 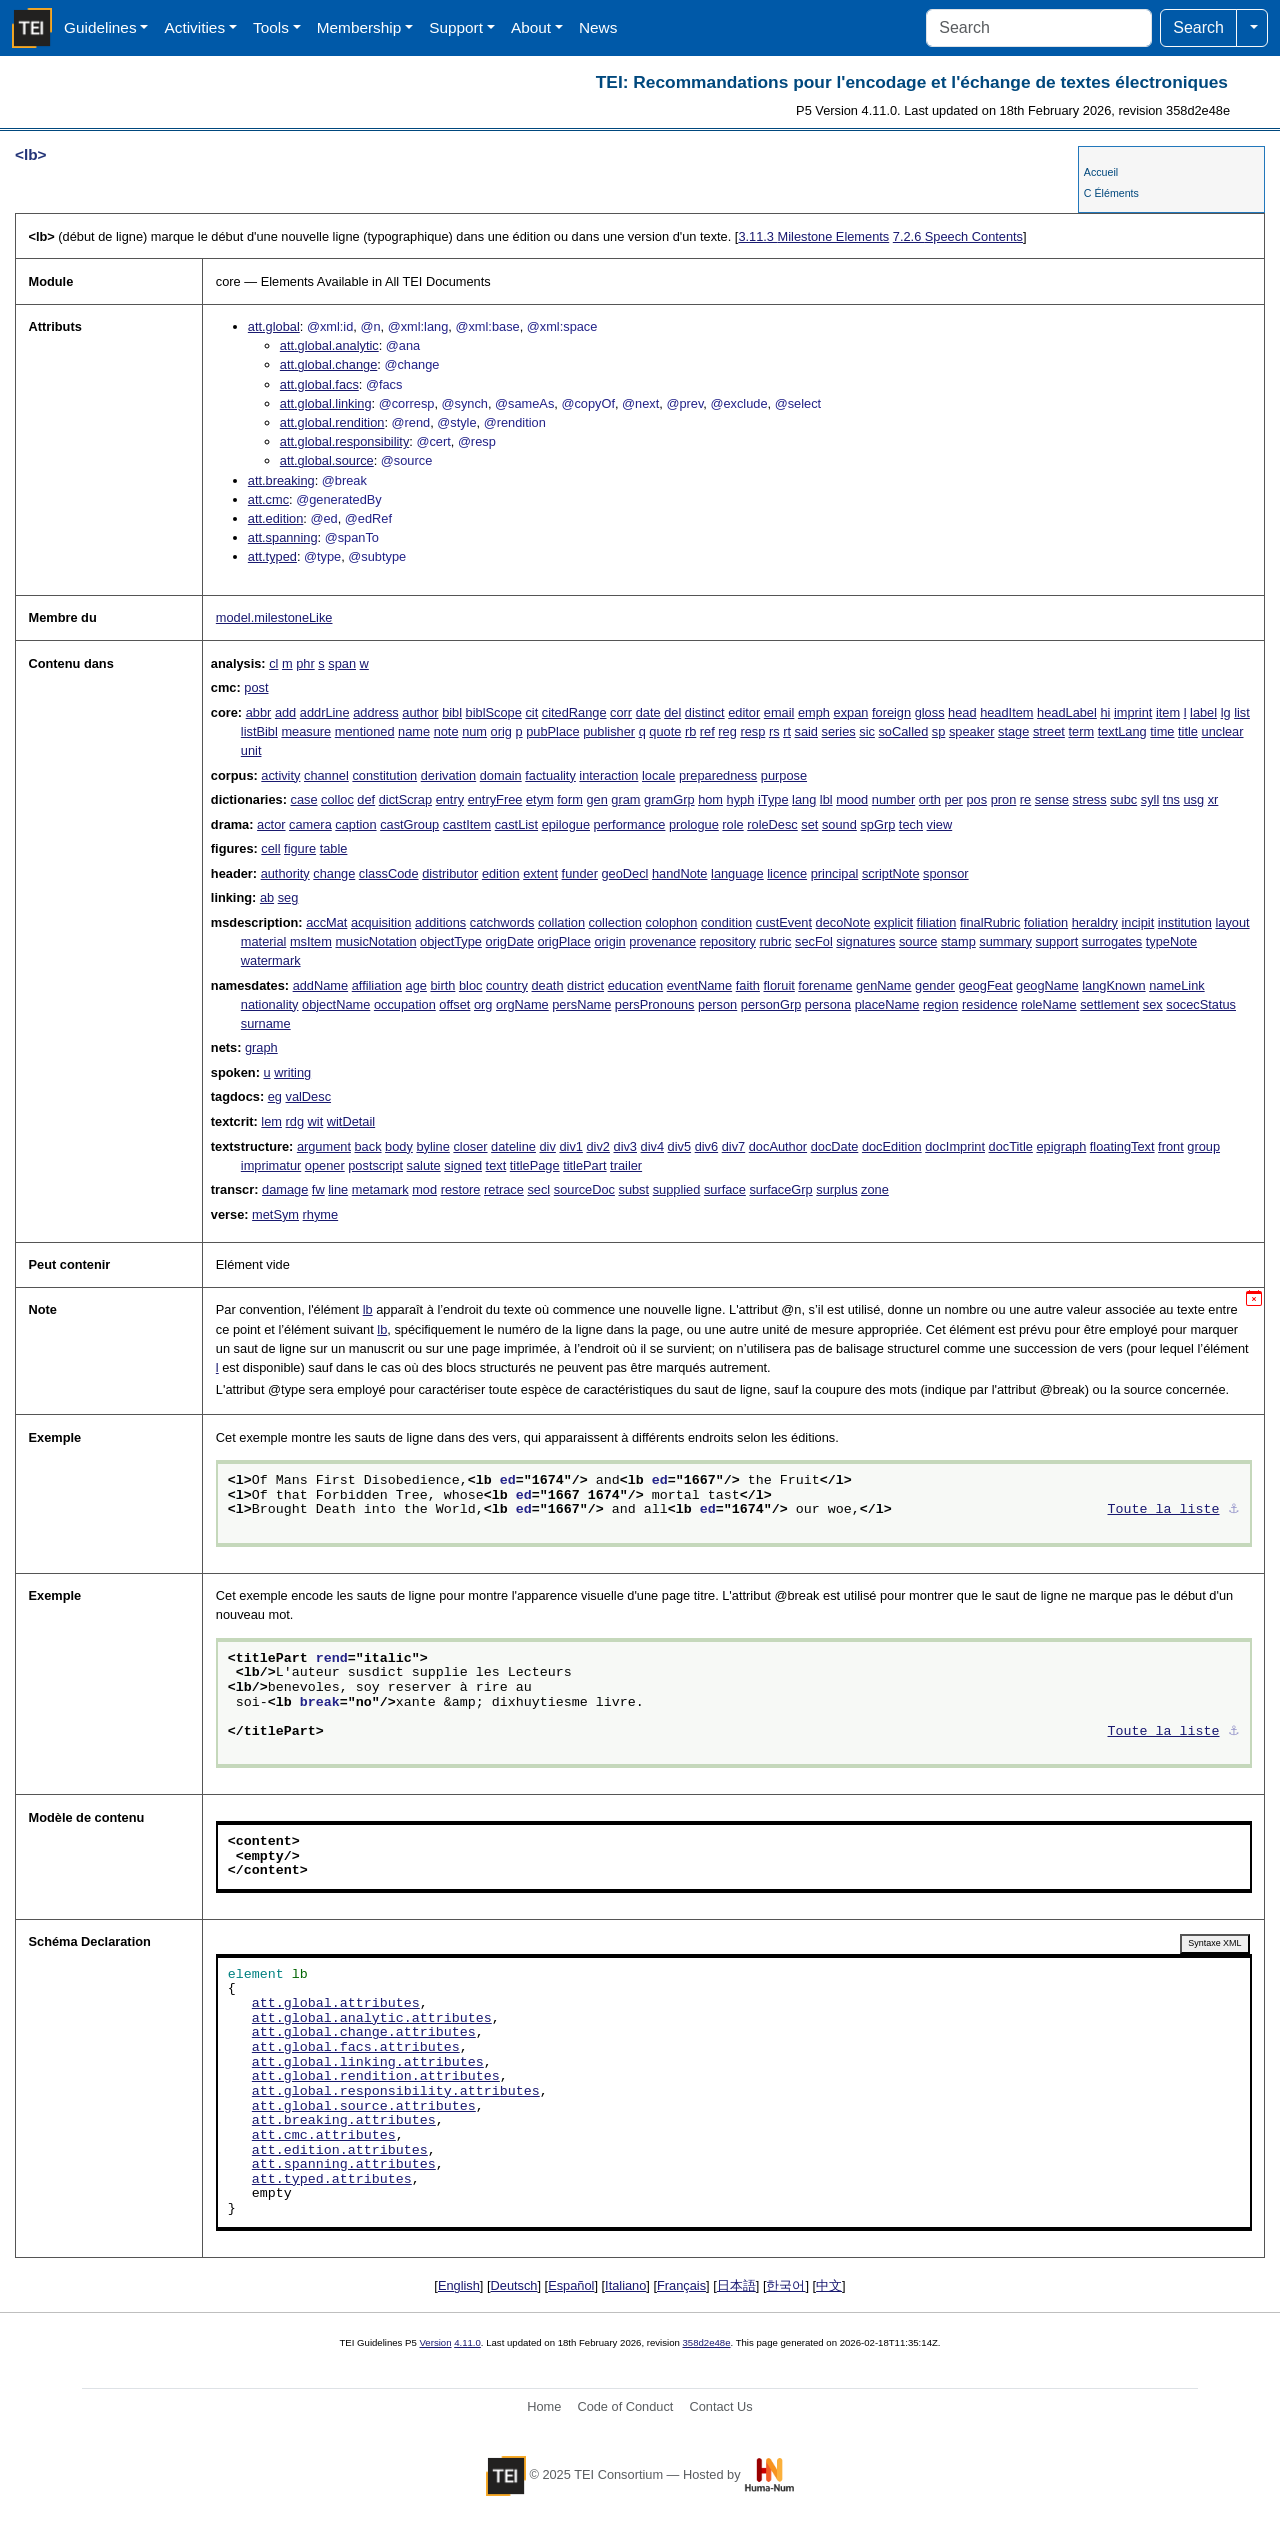 What do you see at coordinates (100, 27) in the screenshot?
I see `Guidelines [button]` at bounding box center [100, 27].